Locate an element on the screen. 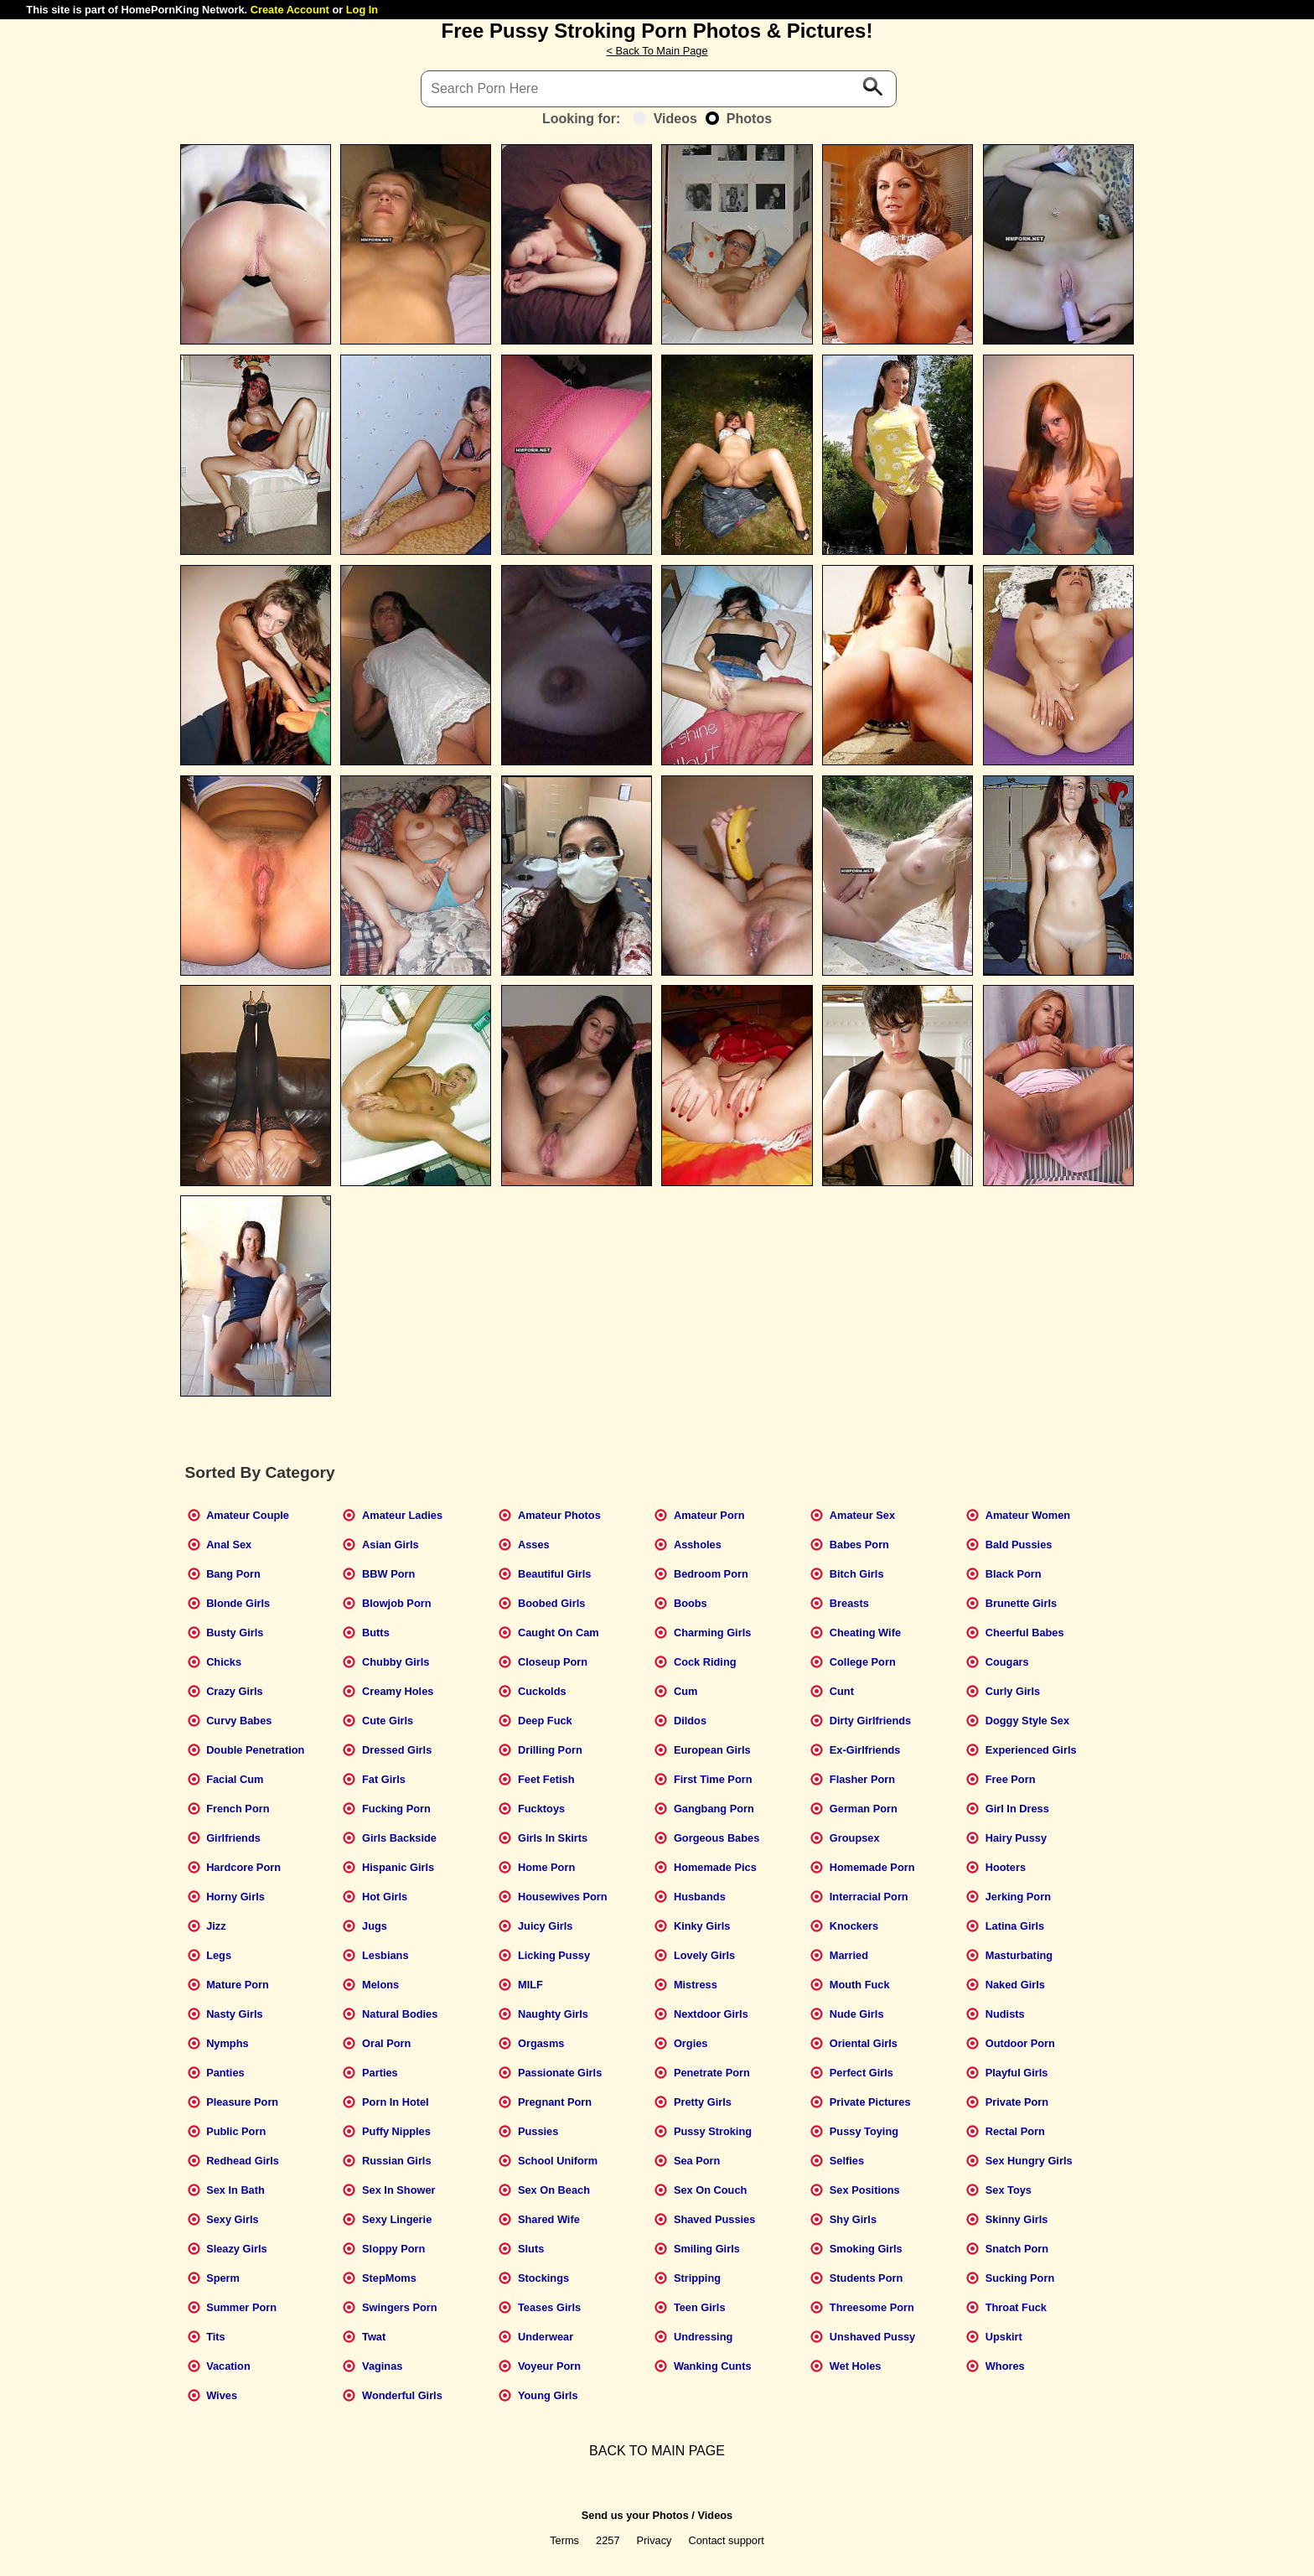  Experienced Girls is located at coordinates (1031, 1750).